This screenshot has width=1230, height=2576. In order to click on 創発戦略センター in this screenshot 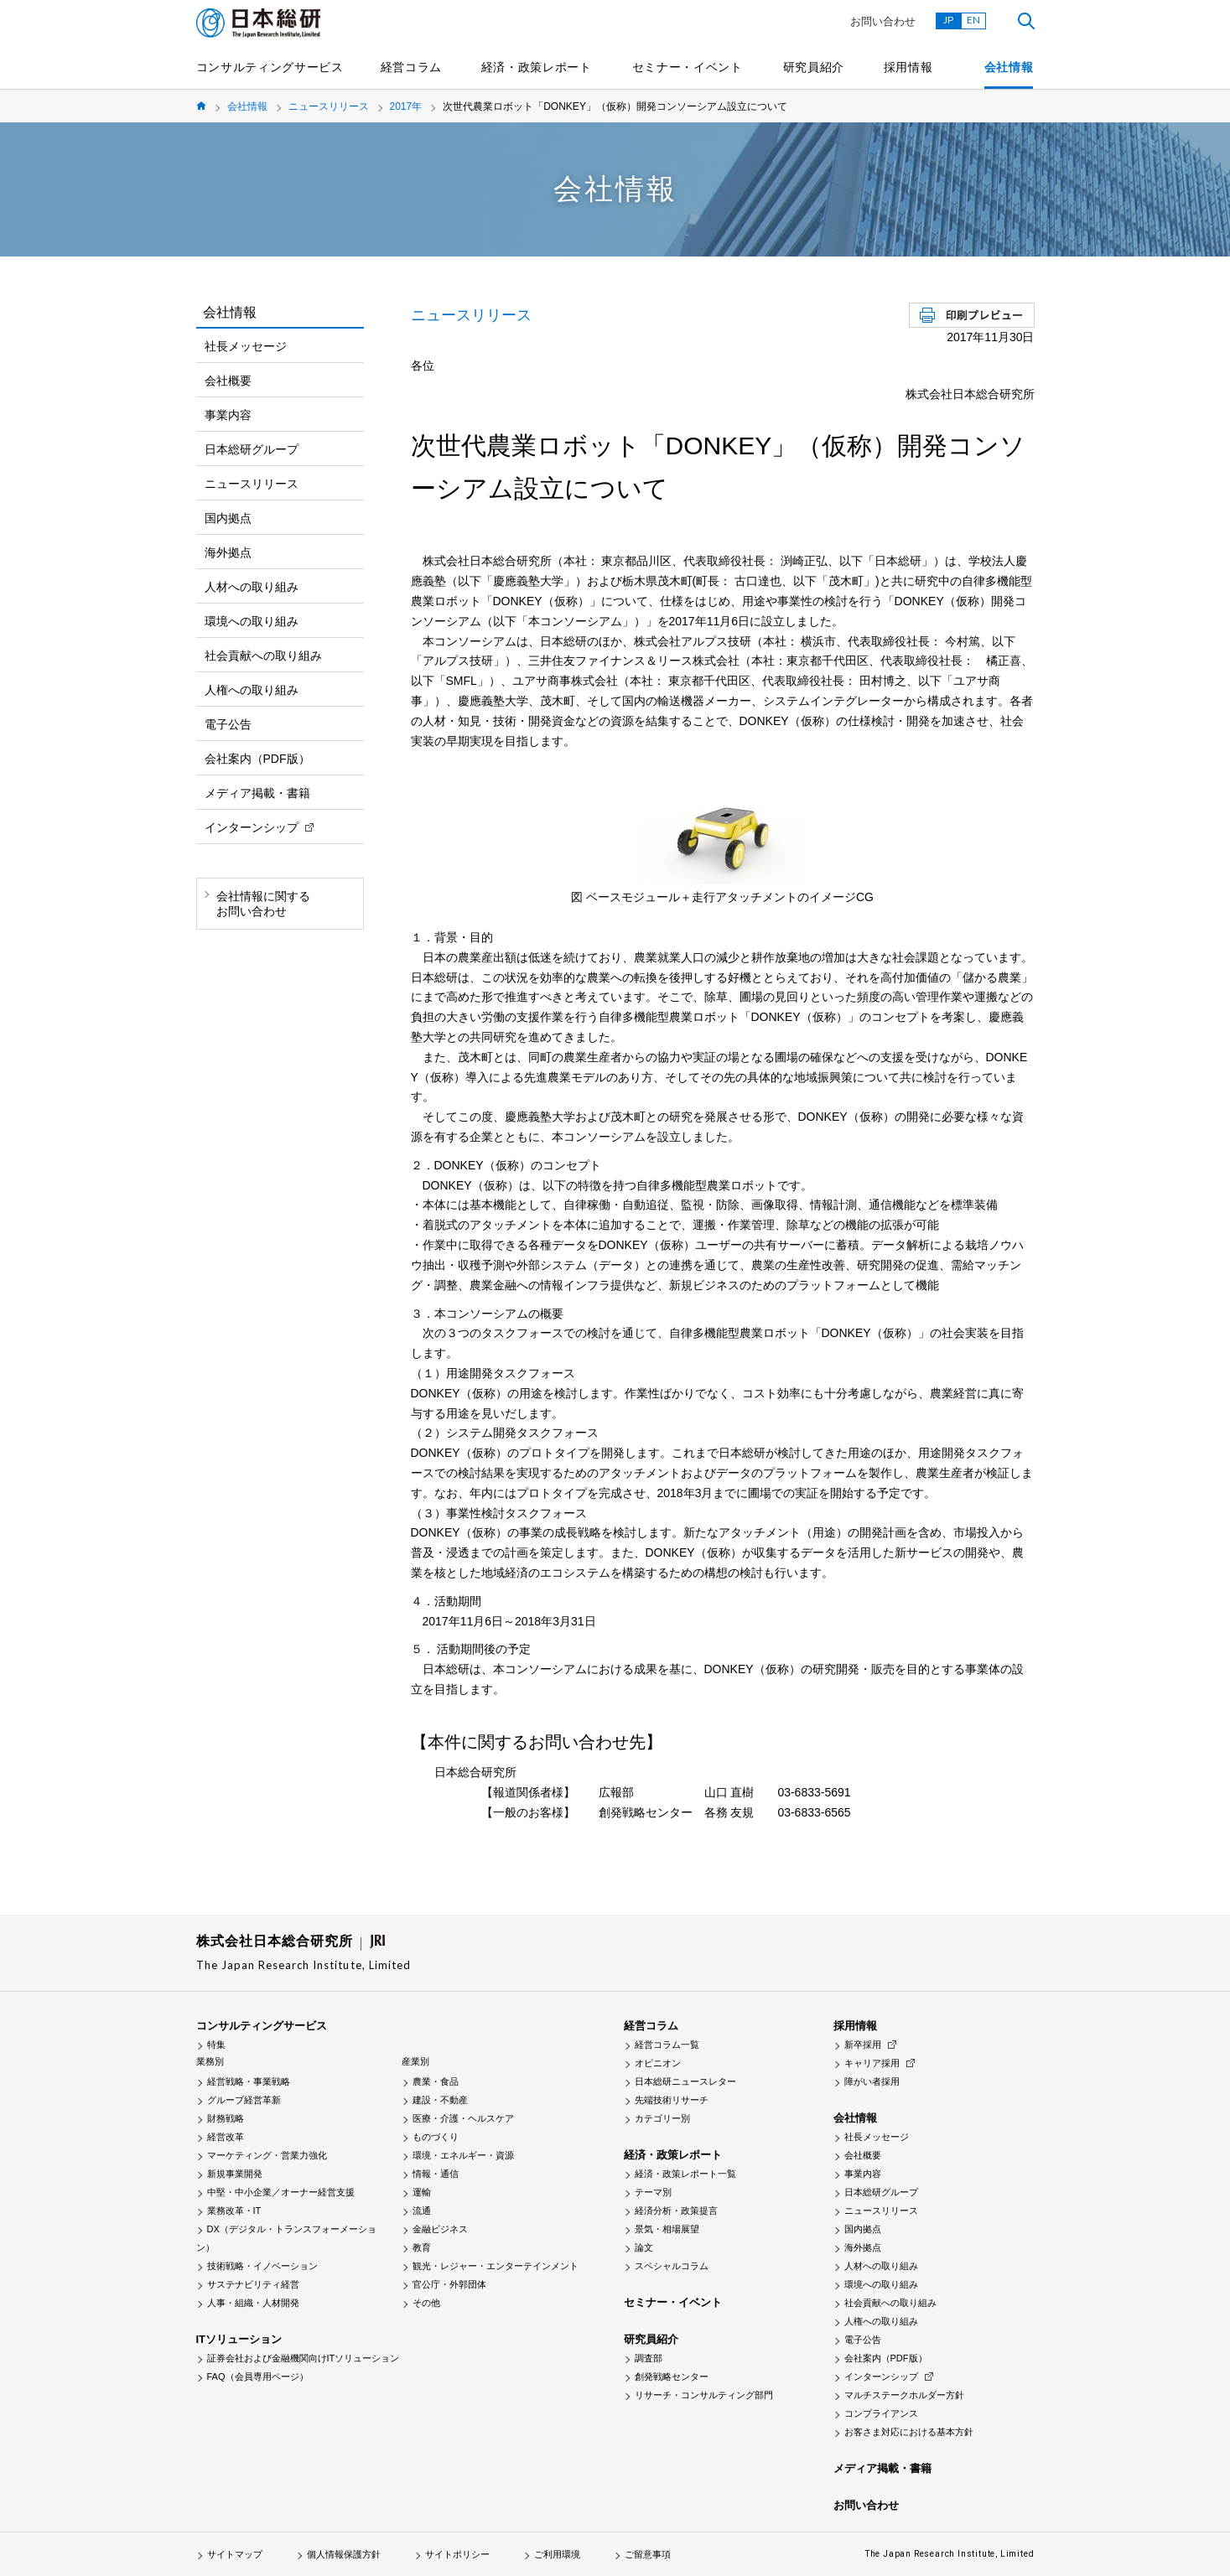, I will do `click(671, 2376)`.